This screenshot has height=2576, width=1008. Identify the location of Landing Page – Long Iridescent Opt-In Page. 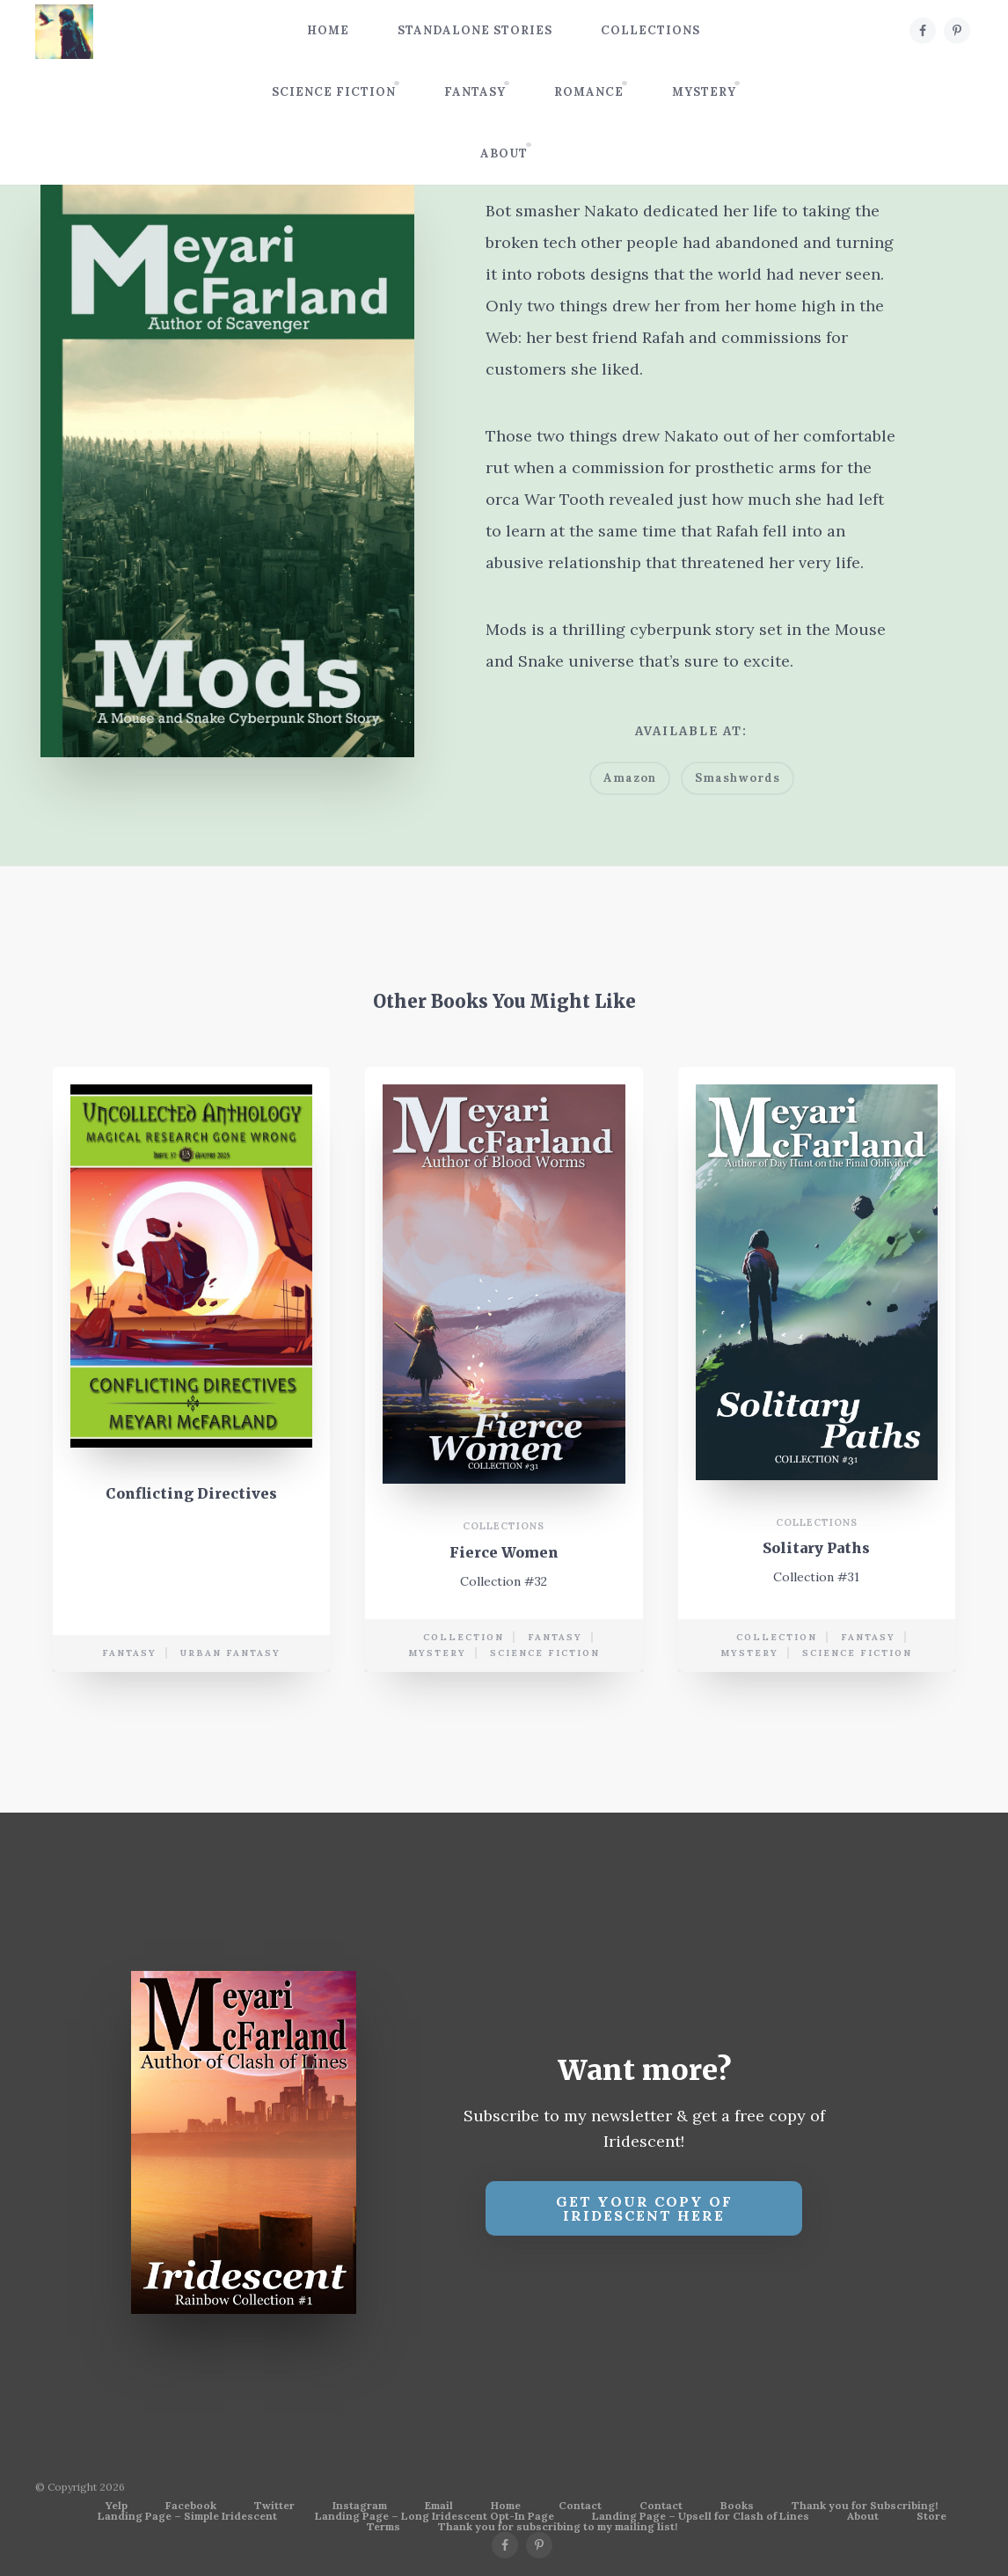
(434, 2516).